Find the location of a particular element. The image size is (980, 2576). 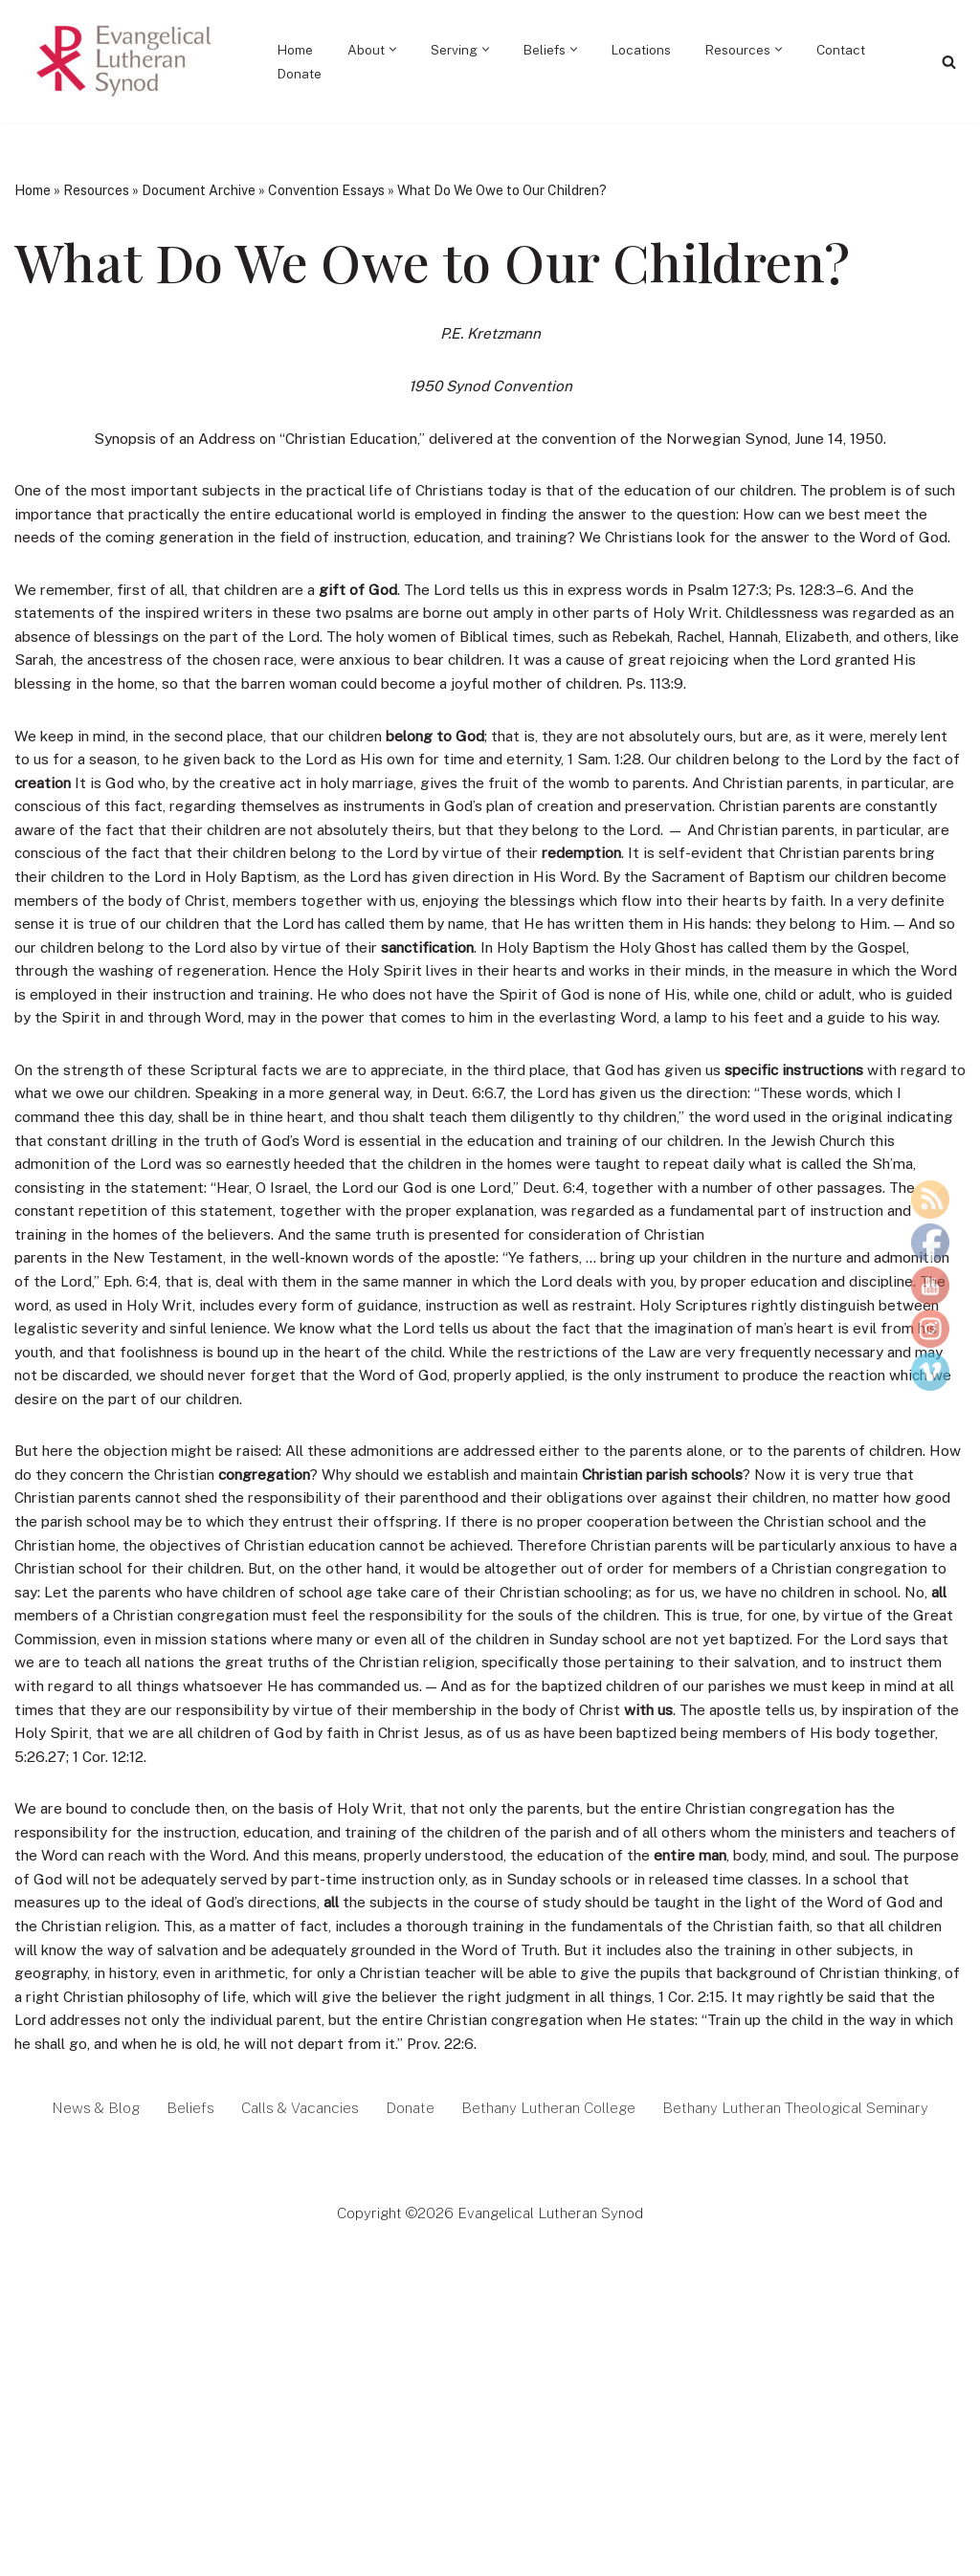

Bethany Lutheran College is located at coordinates (547, 2244).